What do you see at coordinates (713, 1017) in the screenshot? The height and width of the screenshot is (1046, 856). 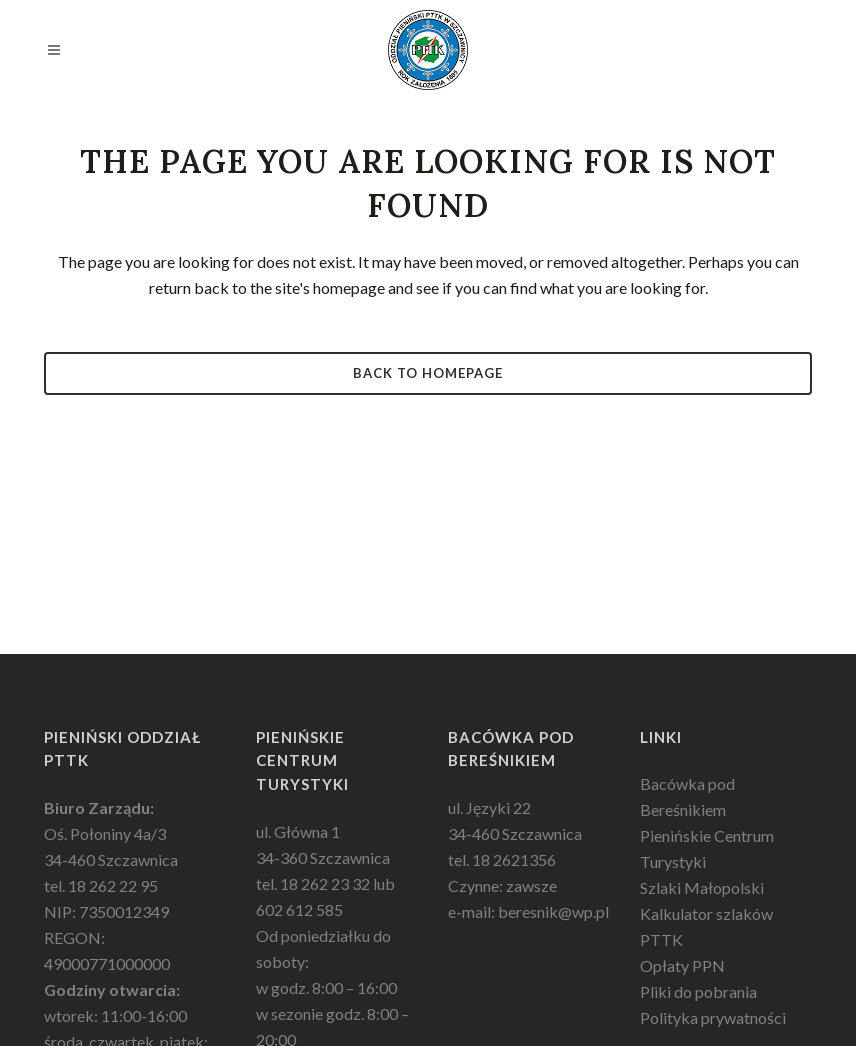 I see `Polityka prywatności` at bounding box center [713, 1017].